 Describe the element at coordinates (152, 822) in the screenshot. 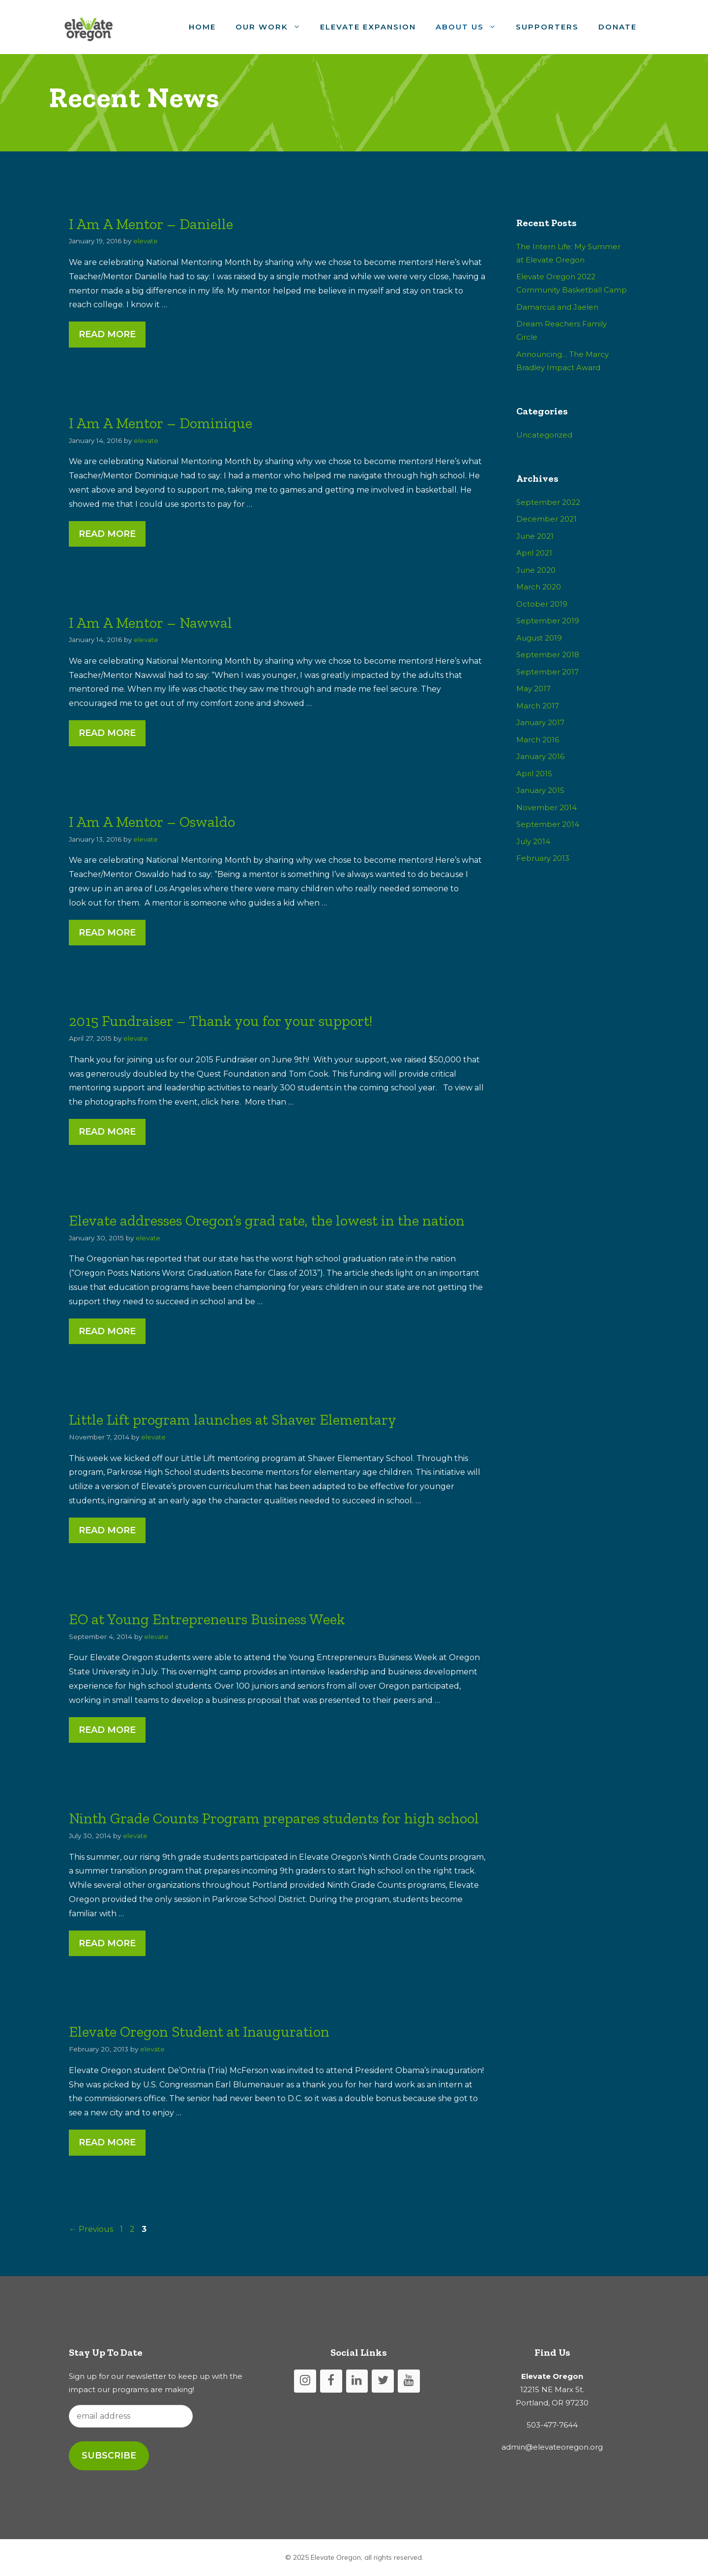

I see `I Am A Mentor – Oswaldo` at that location.